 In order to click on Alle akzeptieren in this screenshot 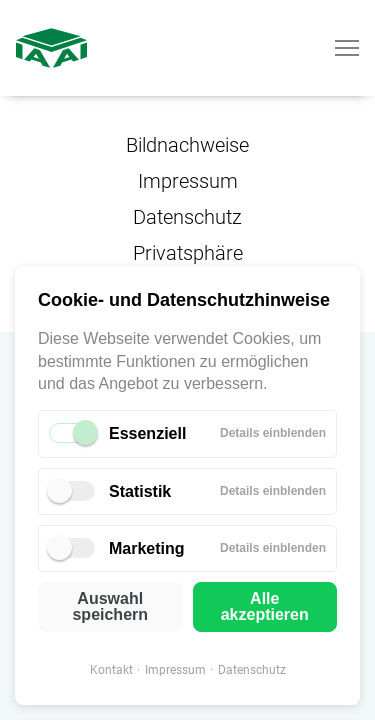, I will do `click(265, 606)`.